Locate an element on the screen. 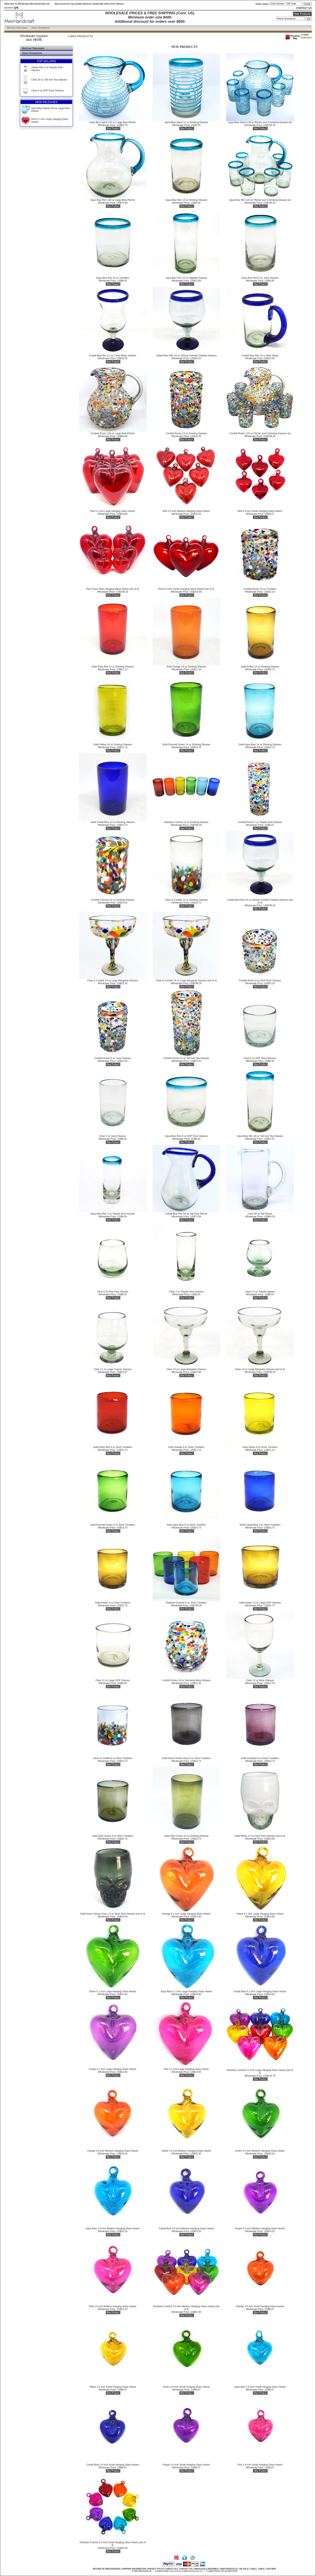 The width and height of the screenshot is (316, 2576). Red Three Sizes Hanging Glass Hearts (set of 6) is located at coordinates (112, 558).